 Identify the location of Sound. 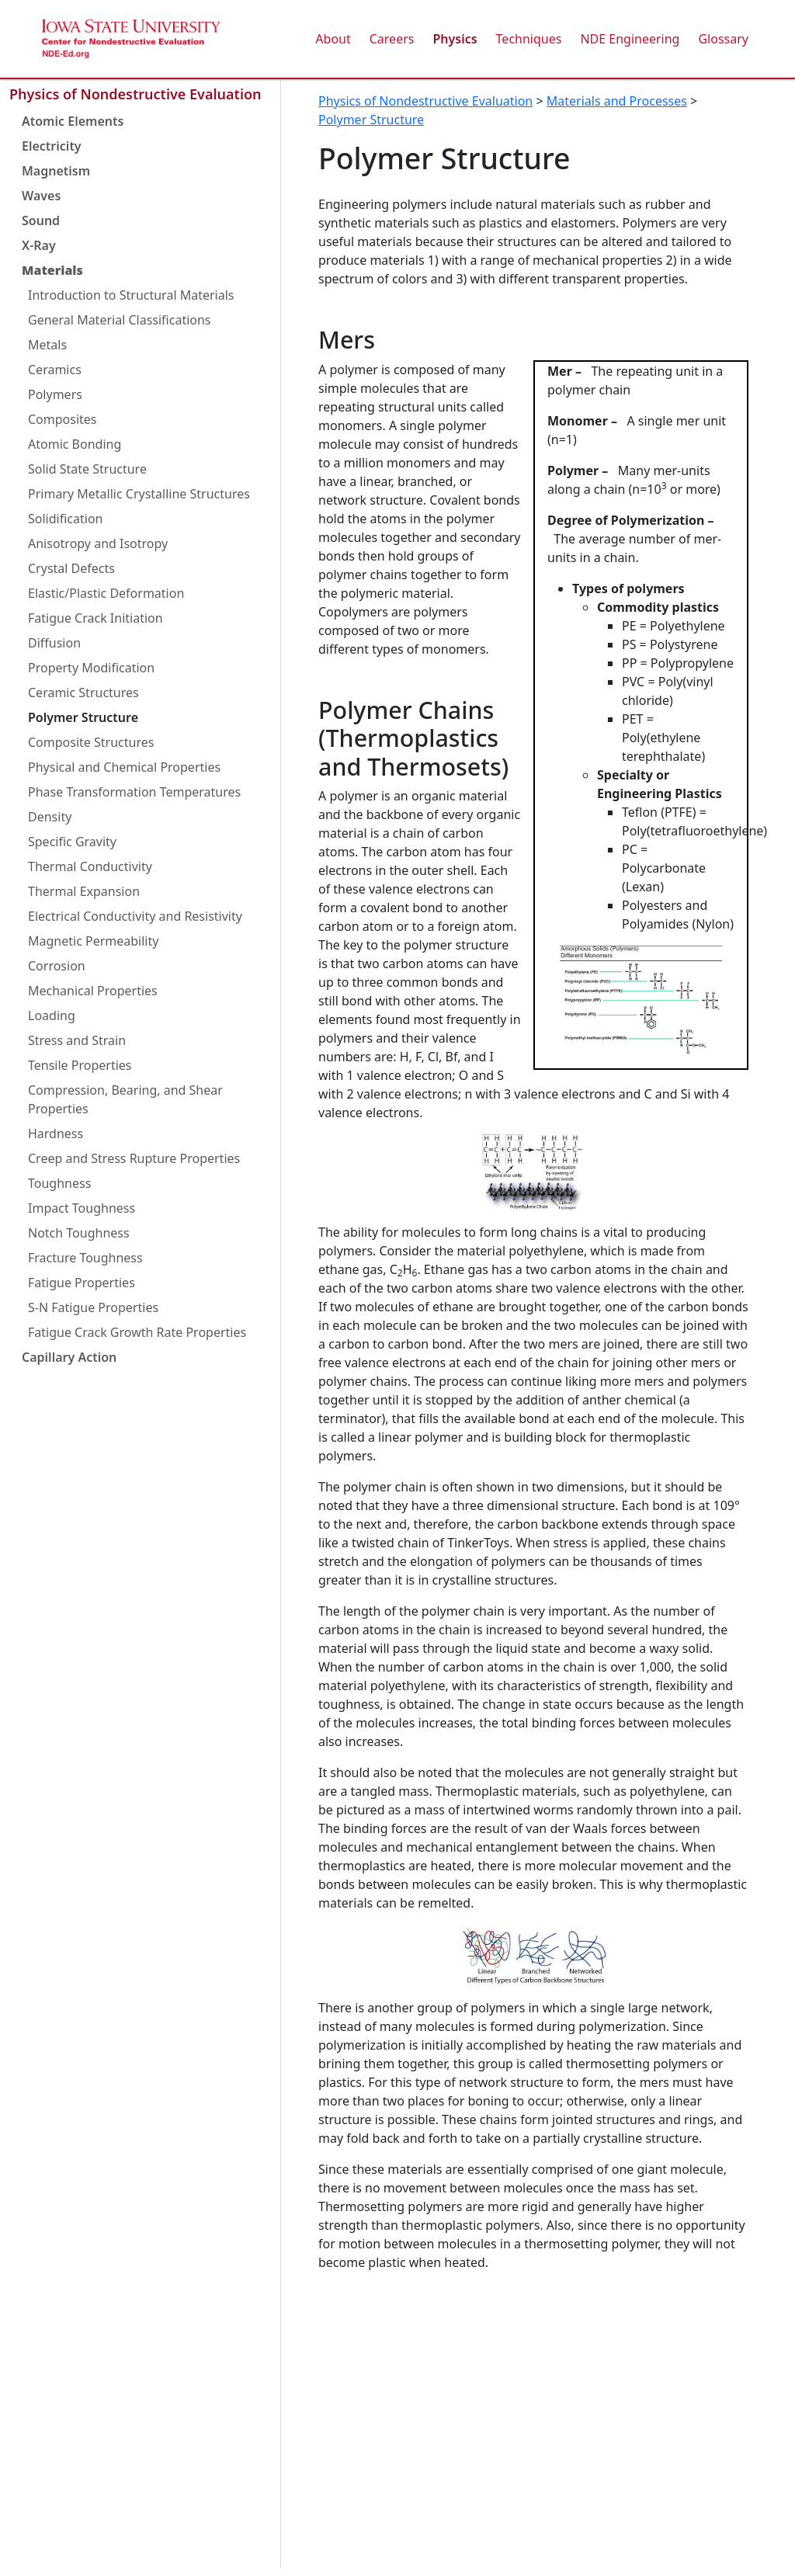
(41, 220).